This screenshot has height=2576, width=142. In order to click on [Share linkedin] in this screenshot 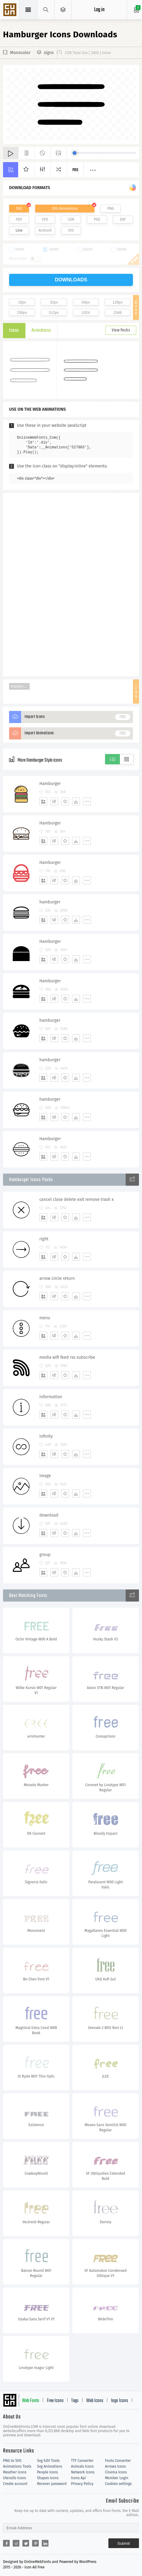, I will do `click(45, 2543)`.